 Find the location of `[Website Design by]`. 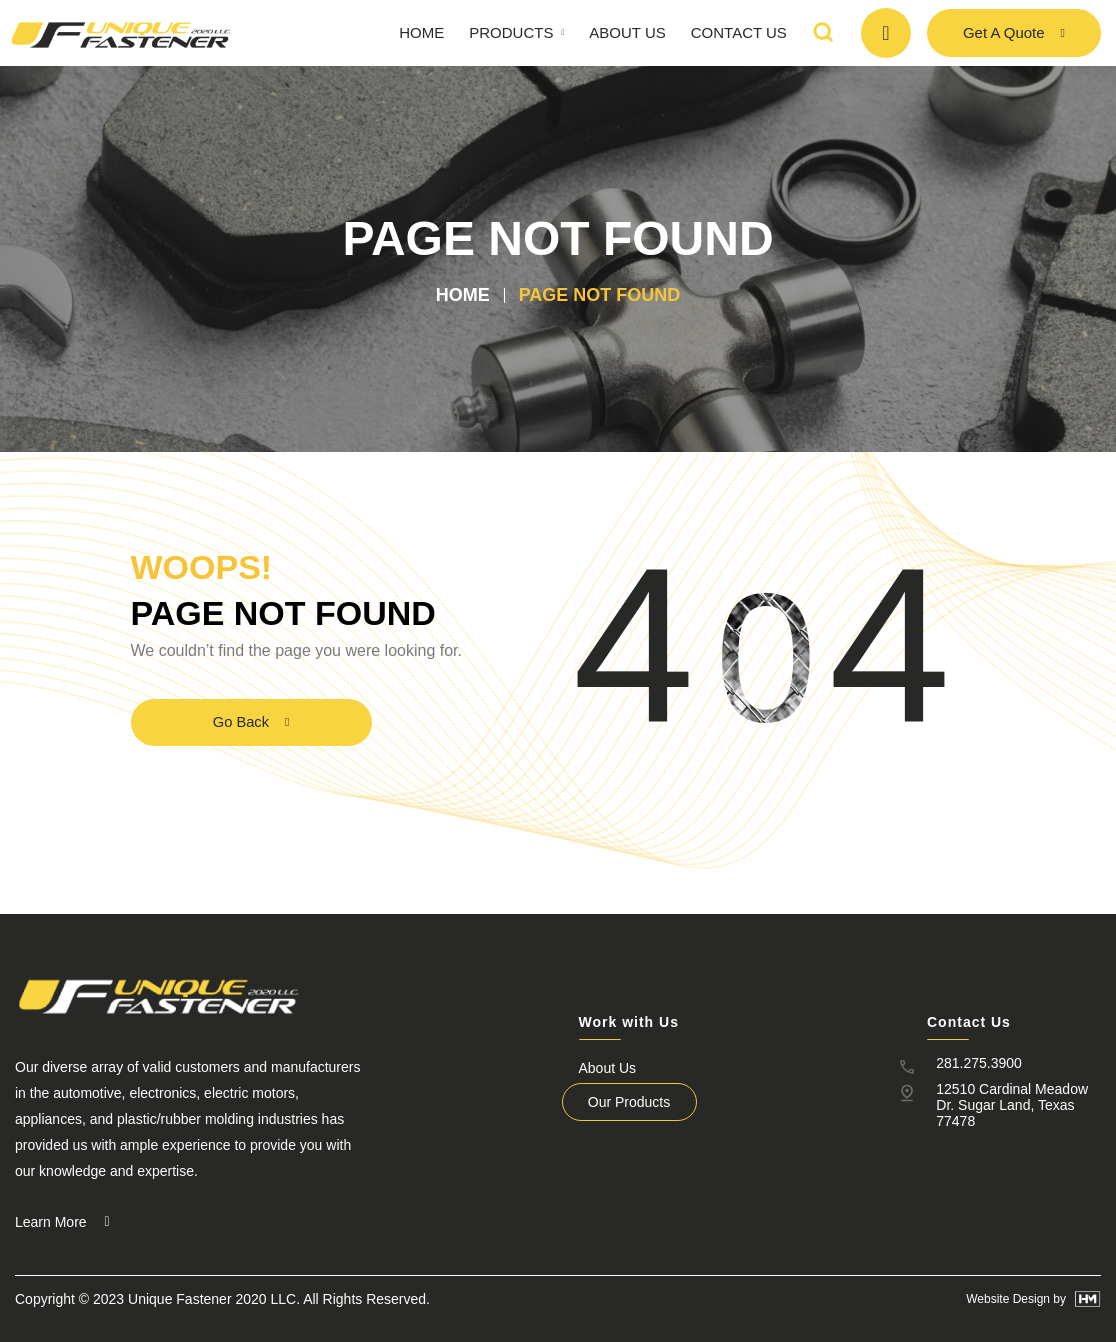

[Website Design by] is located at coordinates (1088, 1299).